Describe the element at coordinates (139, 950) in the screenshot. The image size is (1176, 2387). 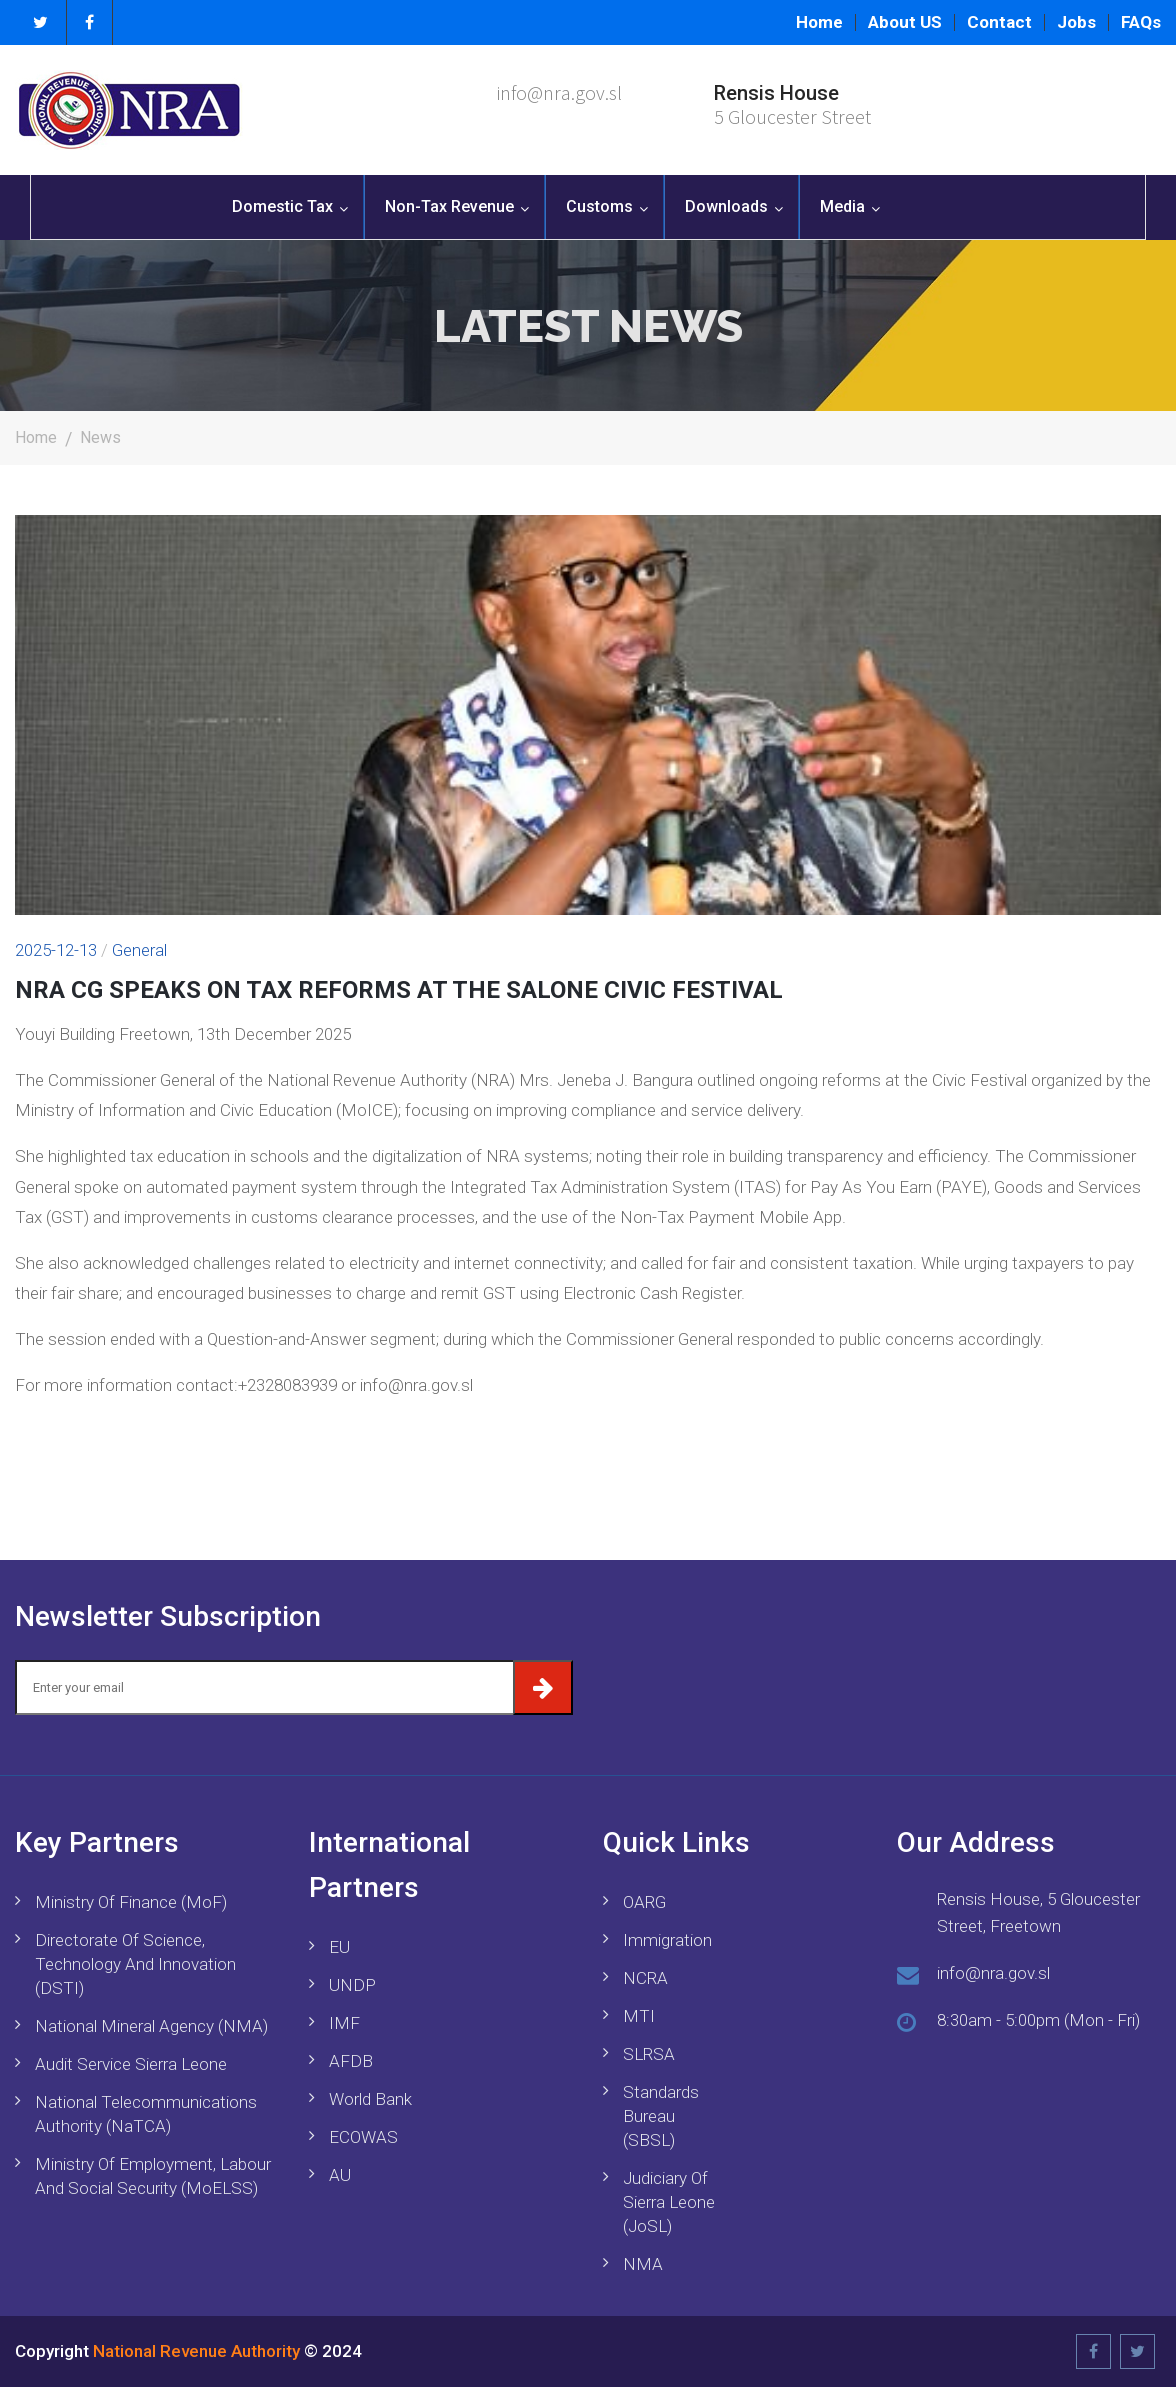
I see `General` at that location.